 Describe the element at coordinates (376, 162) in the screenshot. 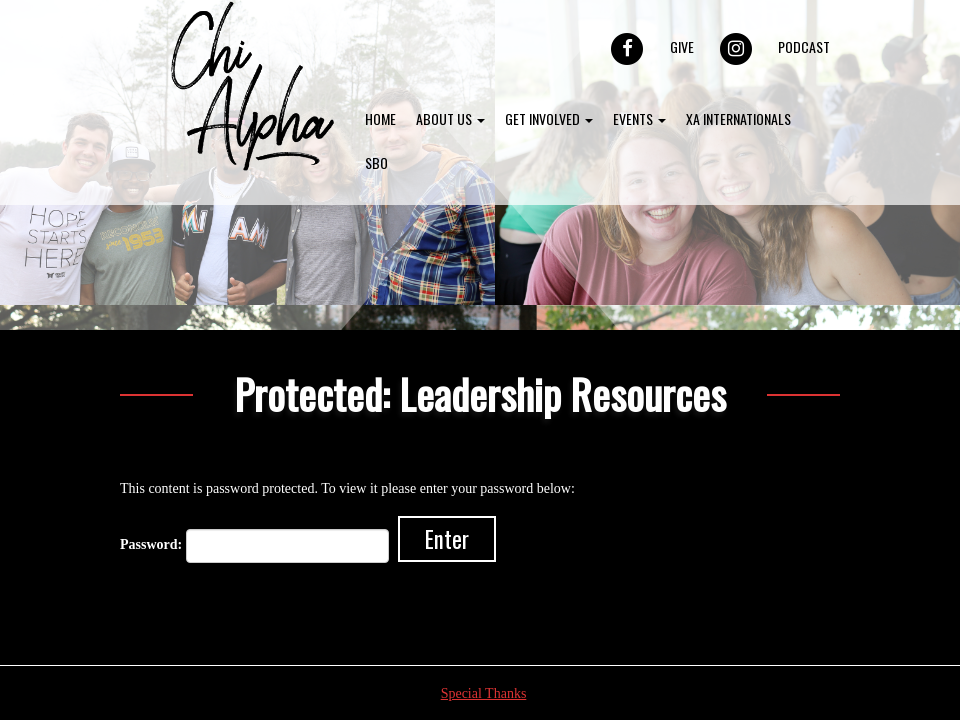

I see `SBO` at that location.